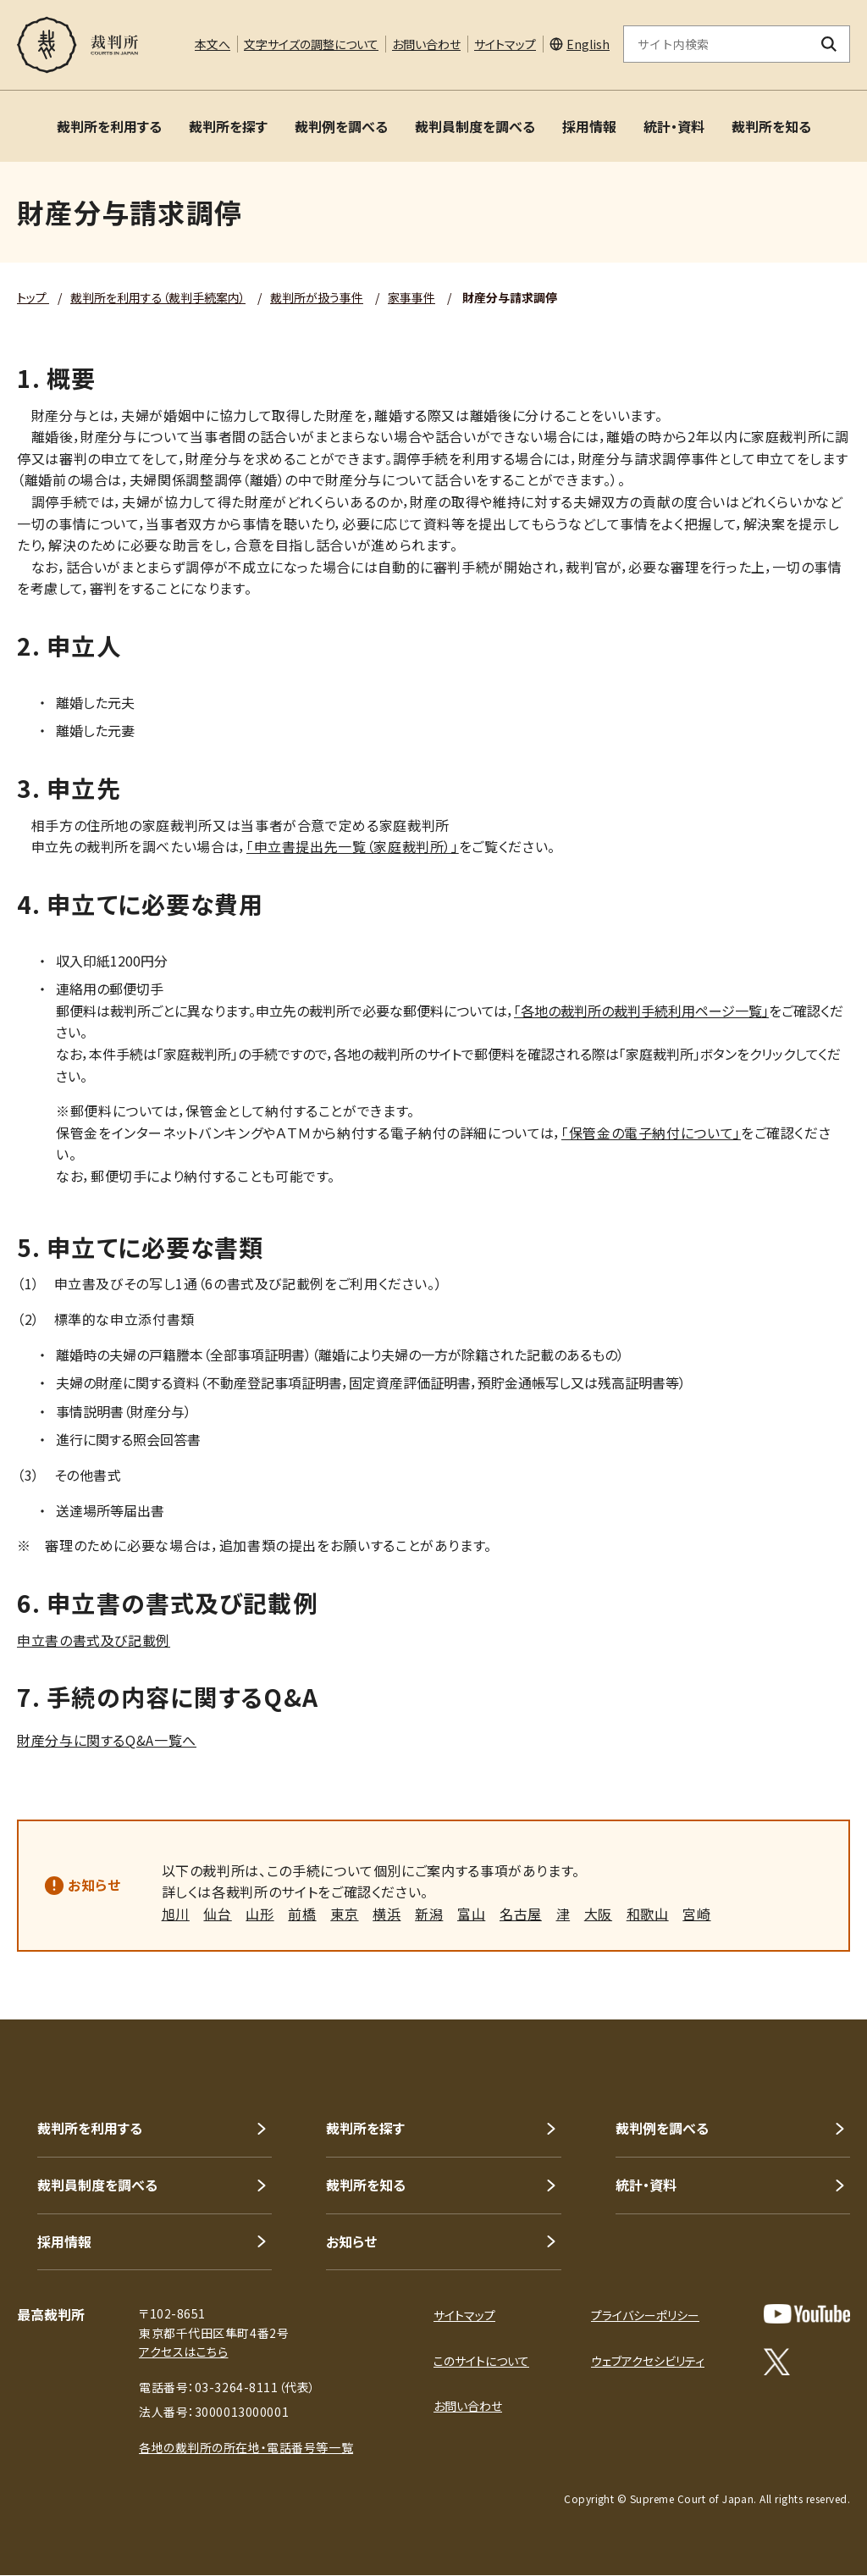  I want to click on 宮崎, so click(696, 1913).